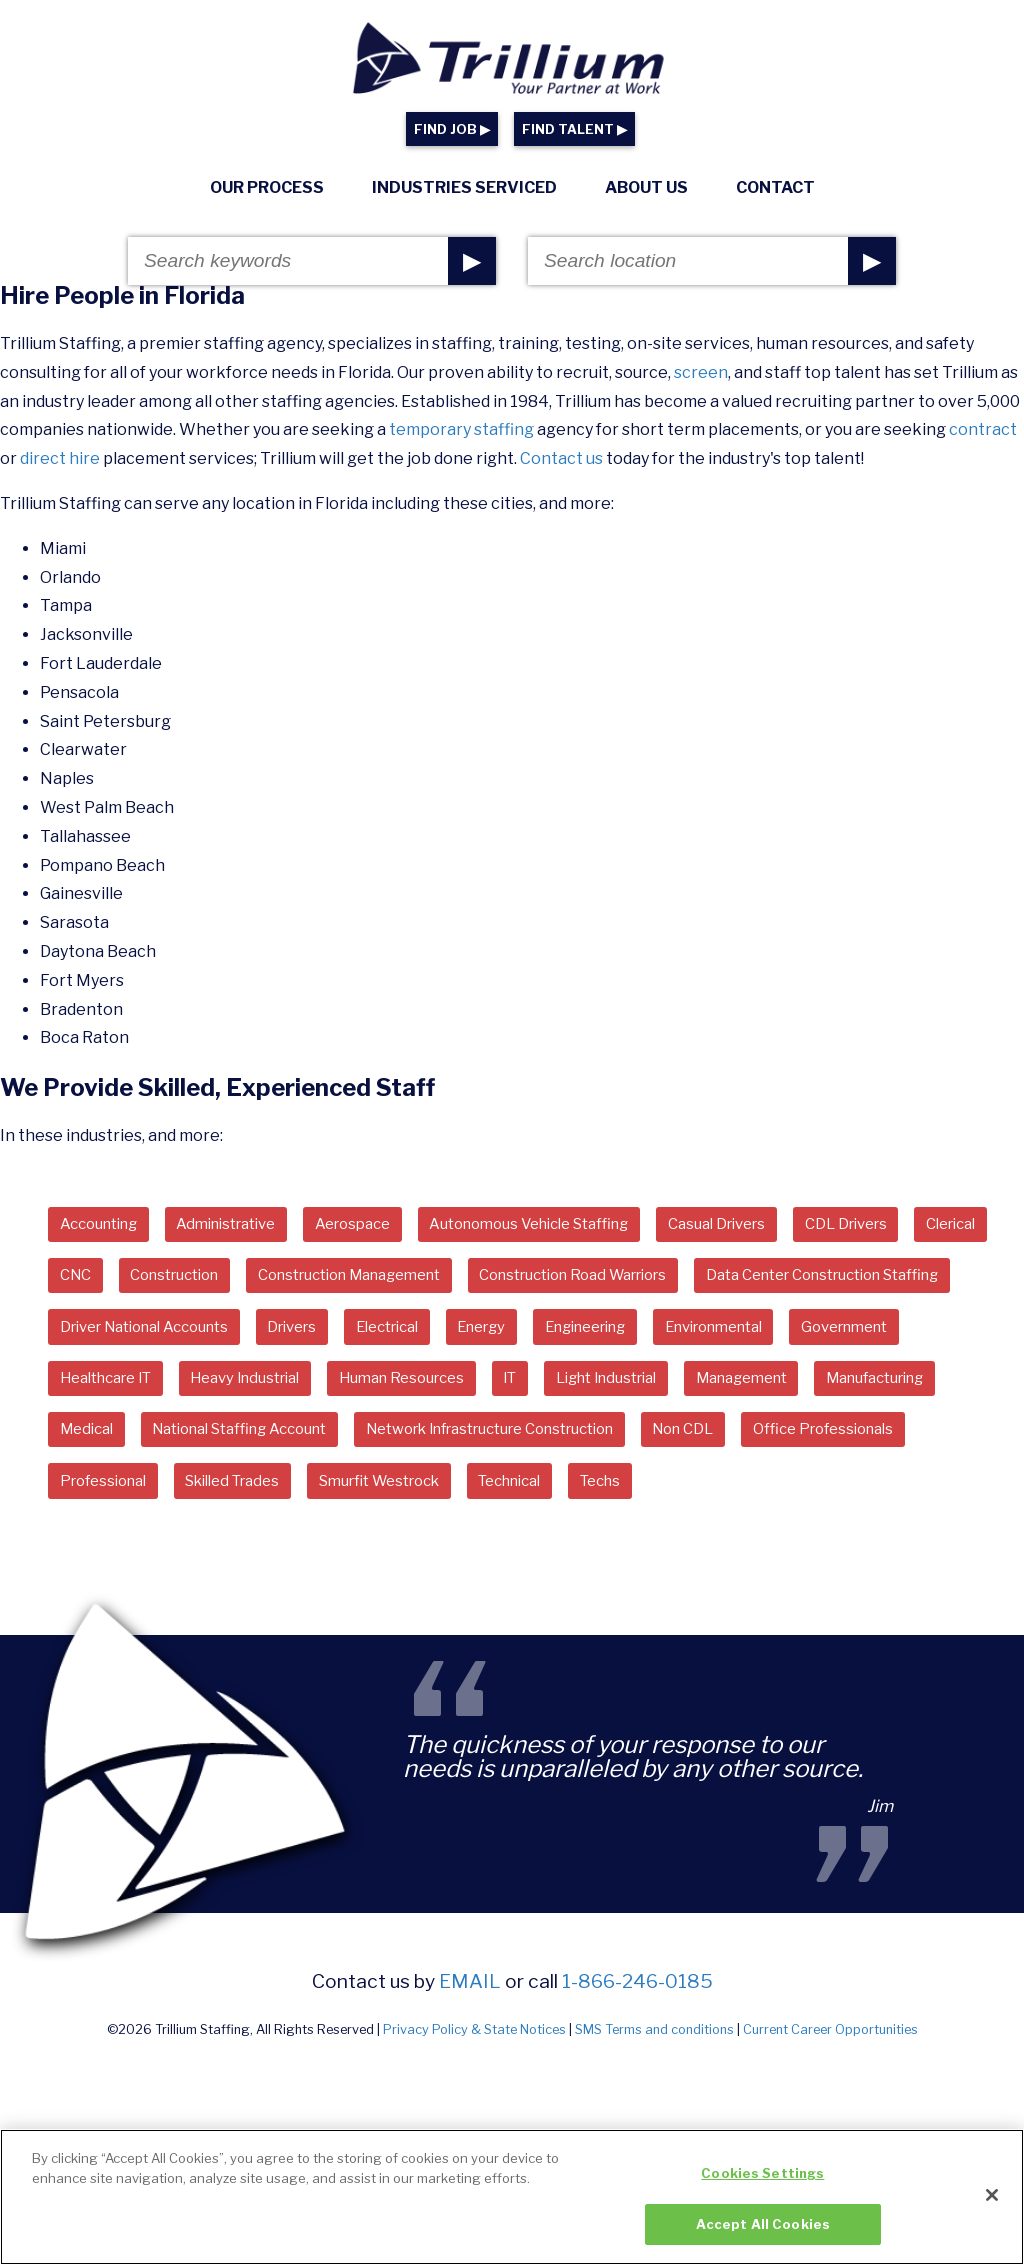 This screenshot has height=2265, width=1024. Describe the element at coordinates (288, 1279) in the screenshot. I see `Construction` at that location.